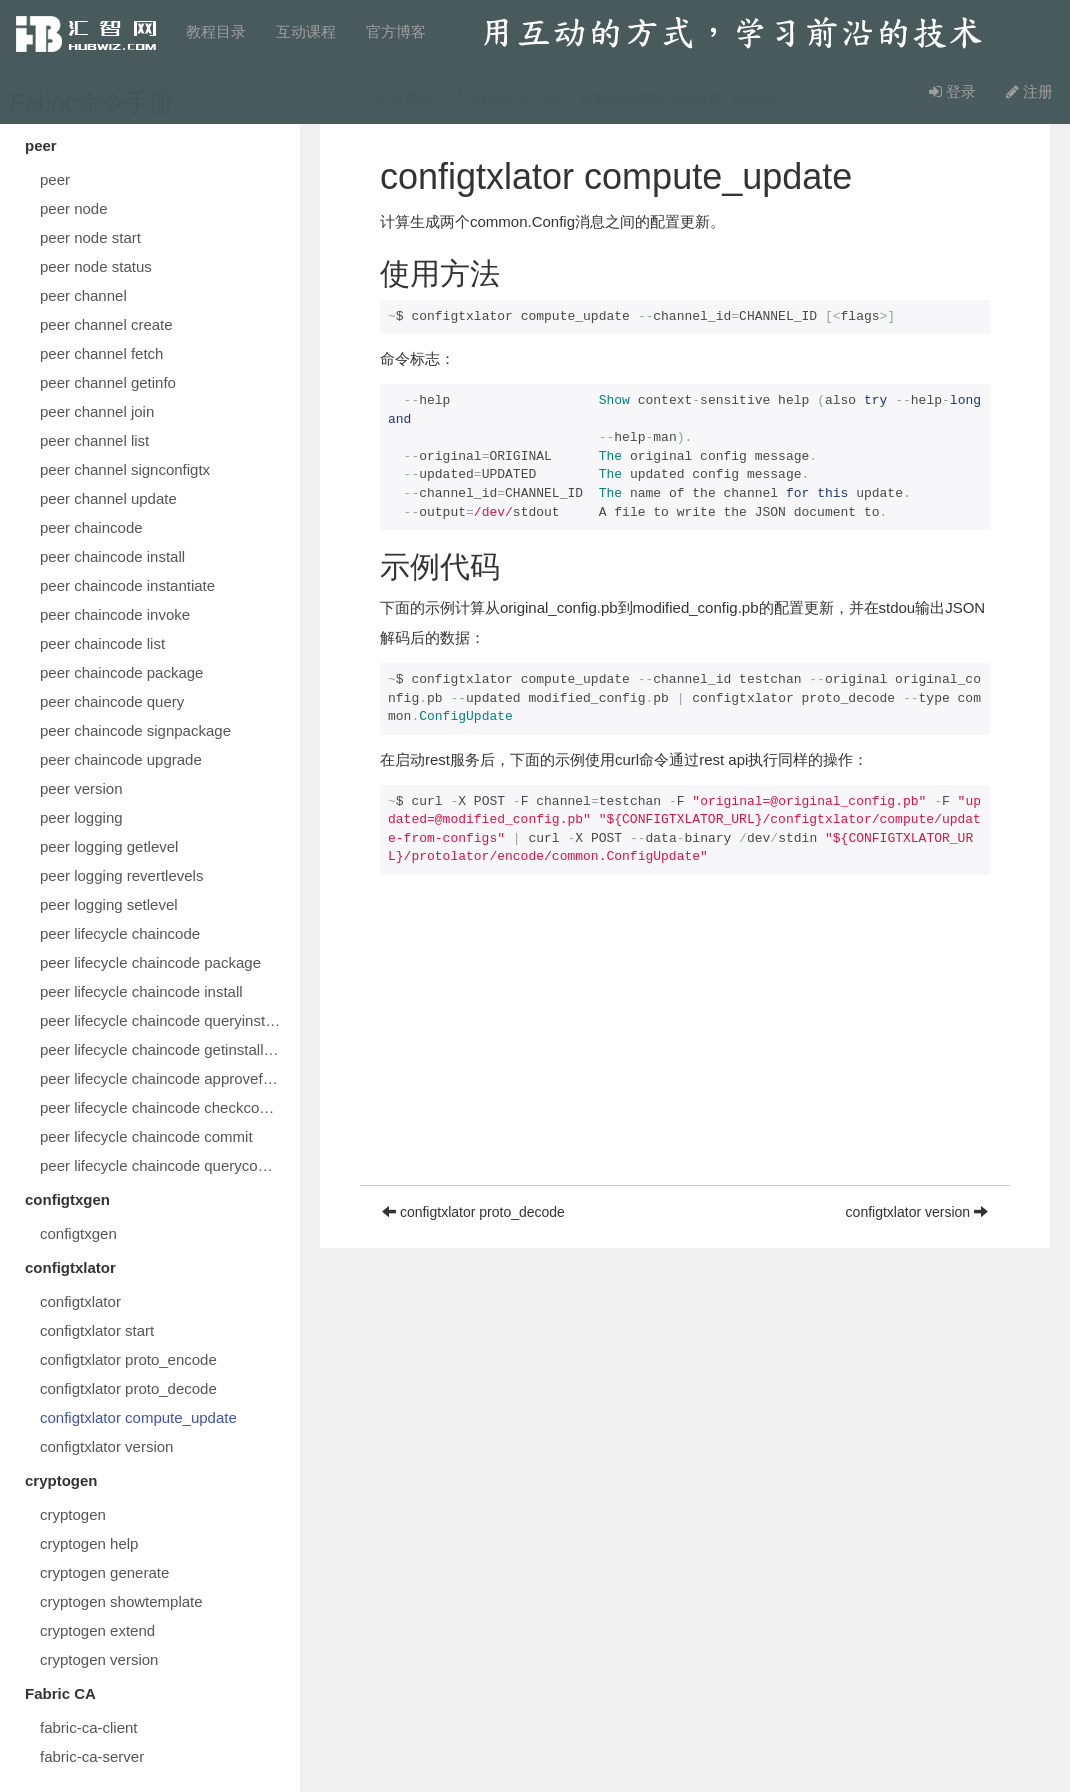  What do you see at coordinates (96, 266) in the screenshot?
I see `peer node status` at bounding box center [96, 266].